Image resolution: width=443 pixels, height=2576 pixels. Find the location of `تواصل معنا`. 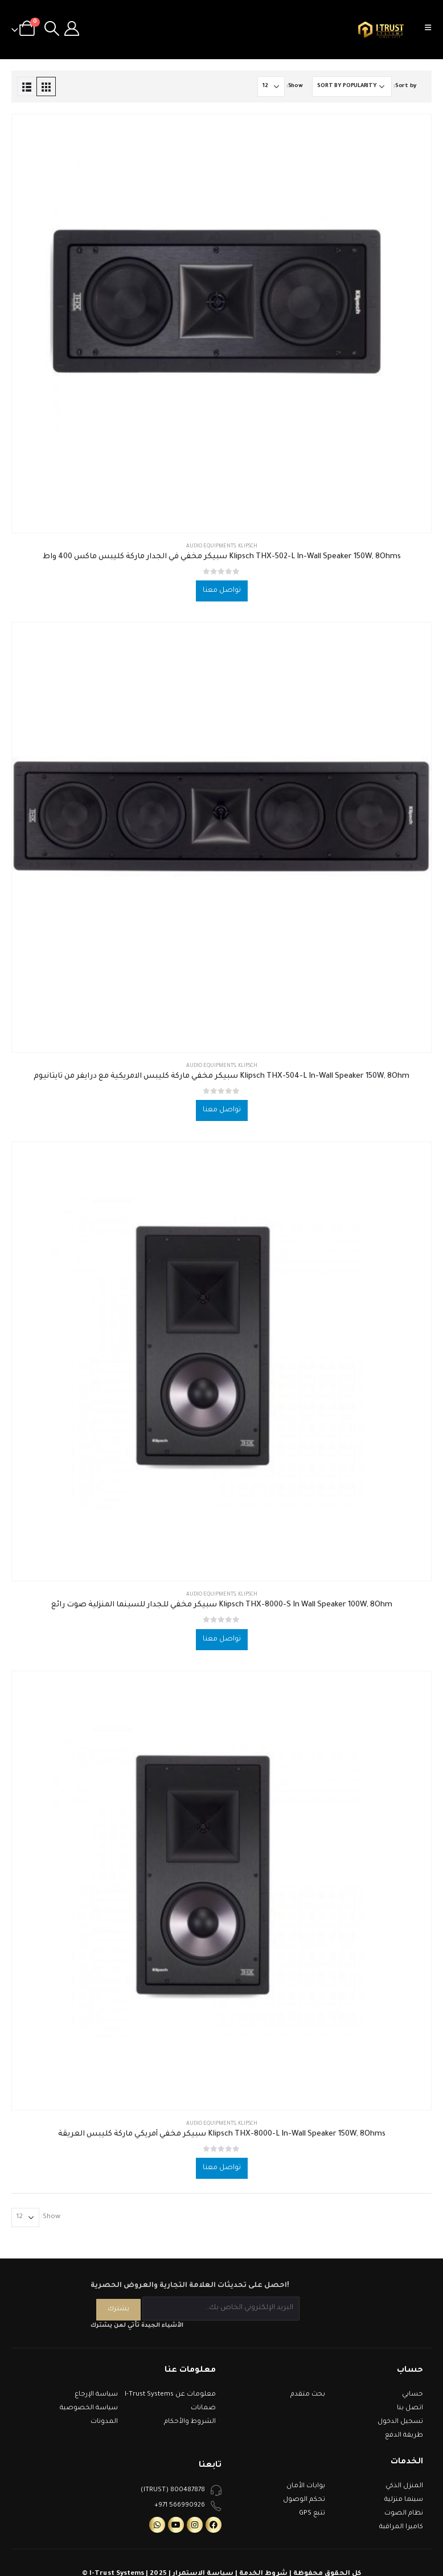

تواصل معنا is located at coordinates (222, 591).